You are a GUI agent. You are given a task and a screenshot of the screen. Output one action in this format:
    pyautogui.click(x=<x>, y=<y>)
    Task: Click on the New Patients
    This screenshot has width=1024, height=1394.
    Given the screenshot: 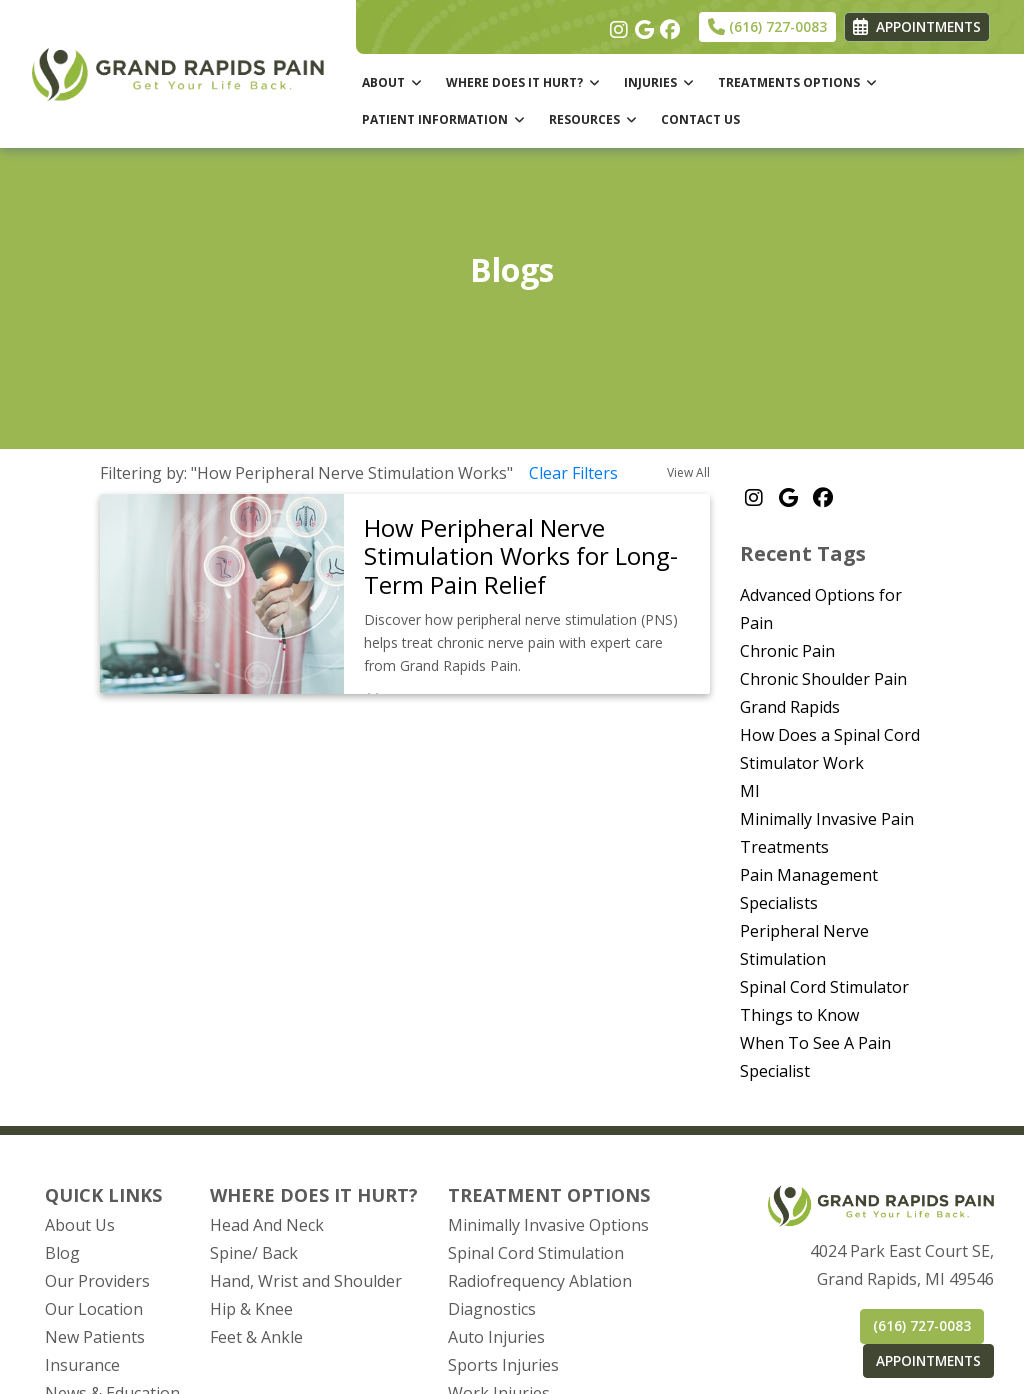 What is the action you would take?
    pyautogui.click(x=95, y=1337)
    